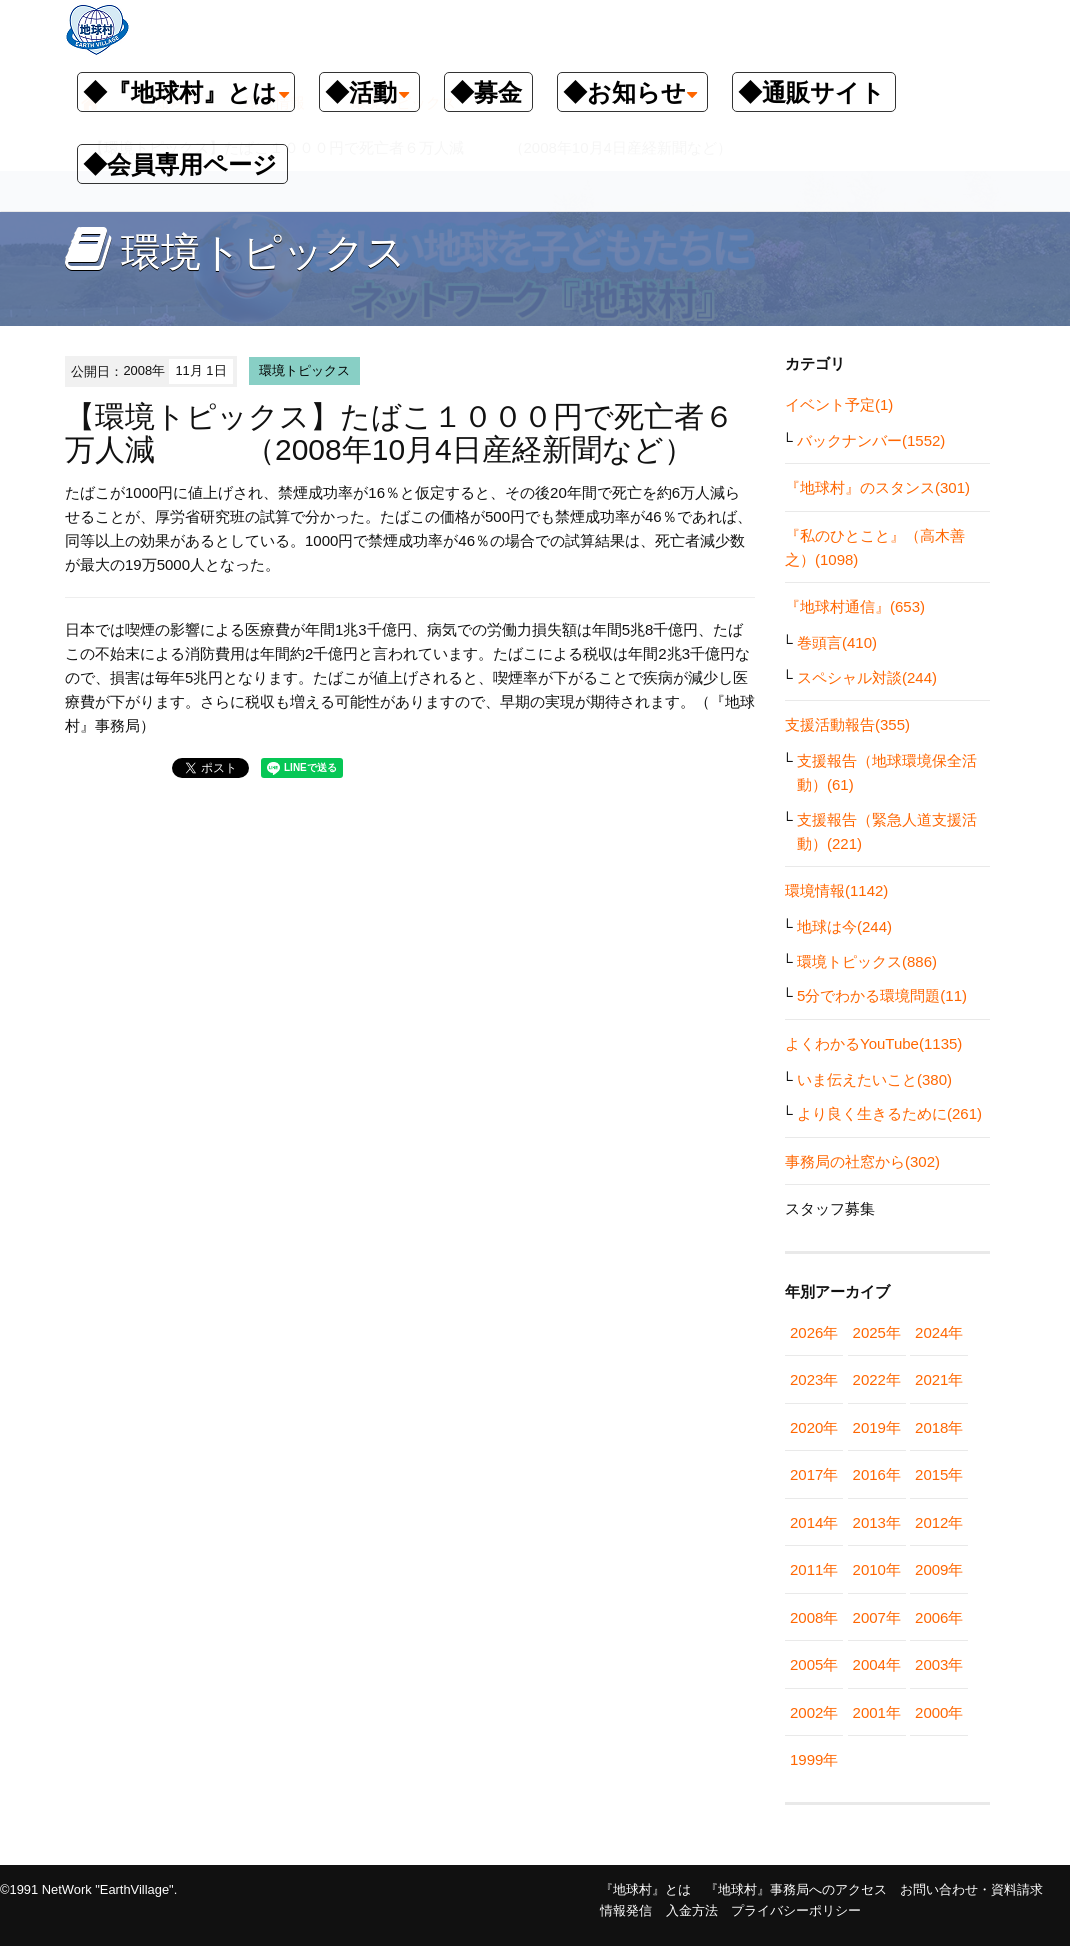  I want to click on 1999年, so click(814, 1759).